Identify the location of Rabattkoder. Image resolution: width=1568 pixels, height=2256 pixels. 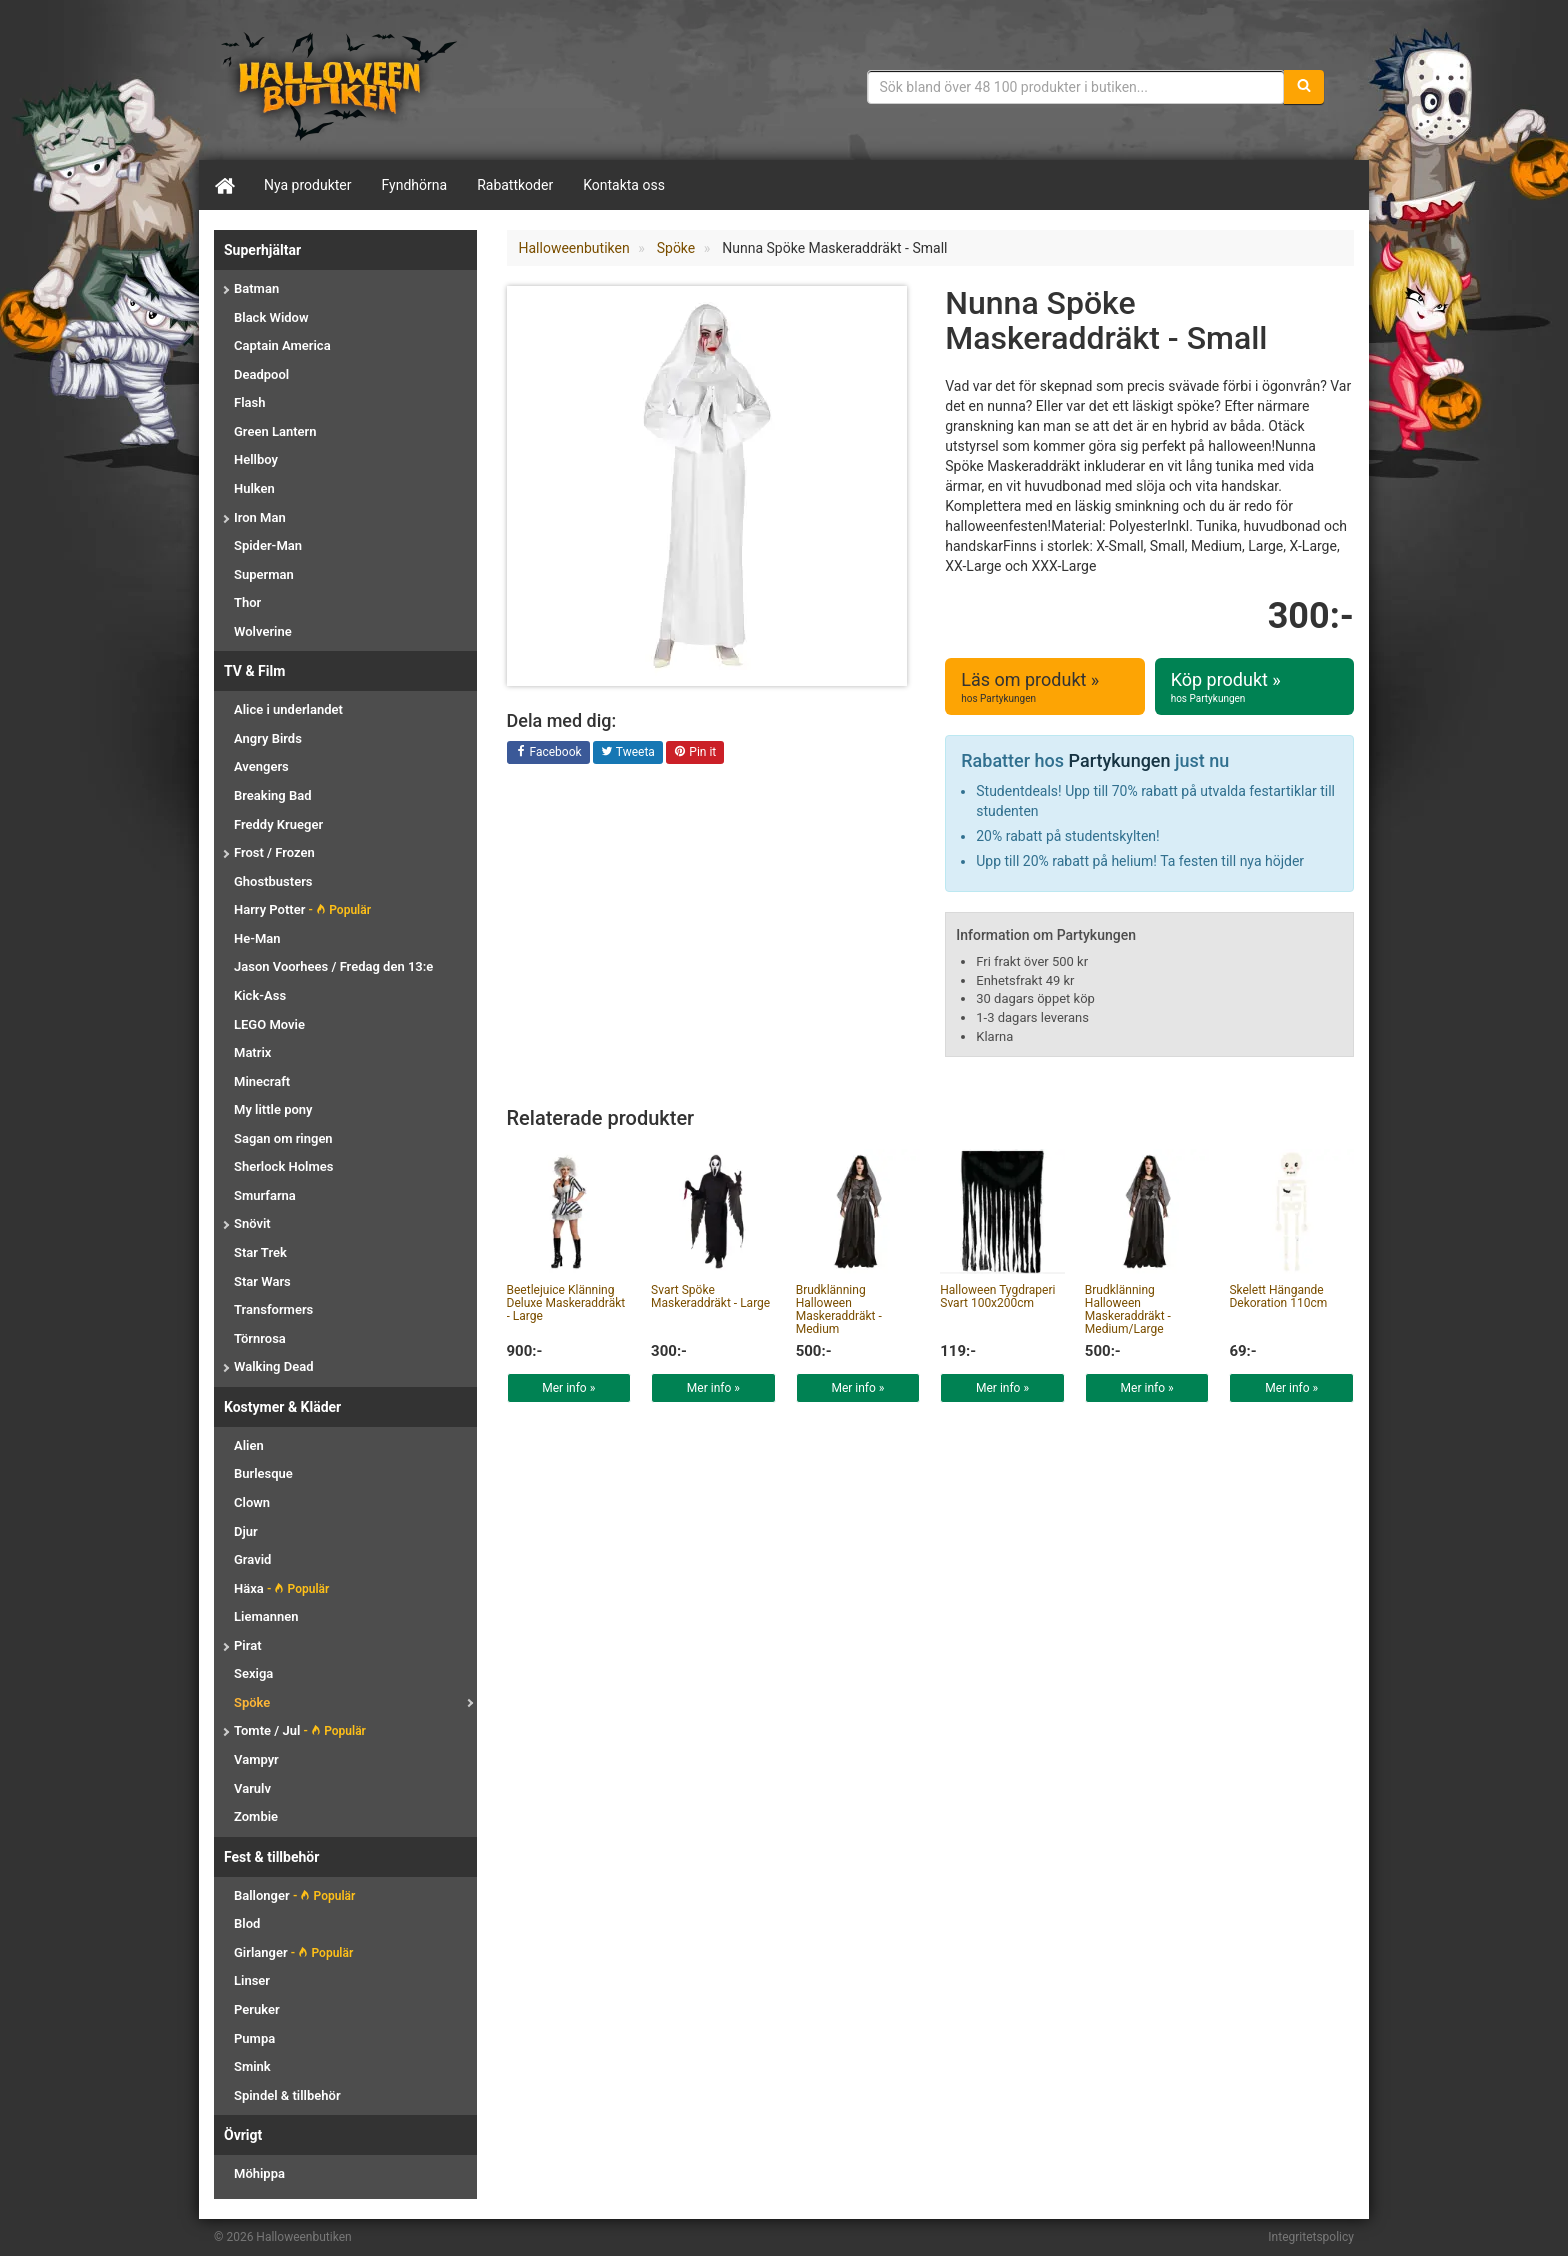
(515, 185).